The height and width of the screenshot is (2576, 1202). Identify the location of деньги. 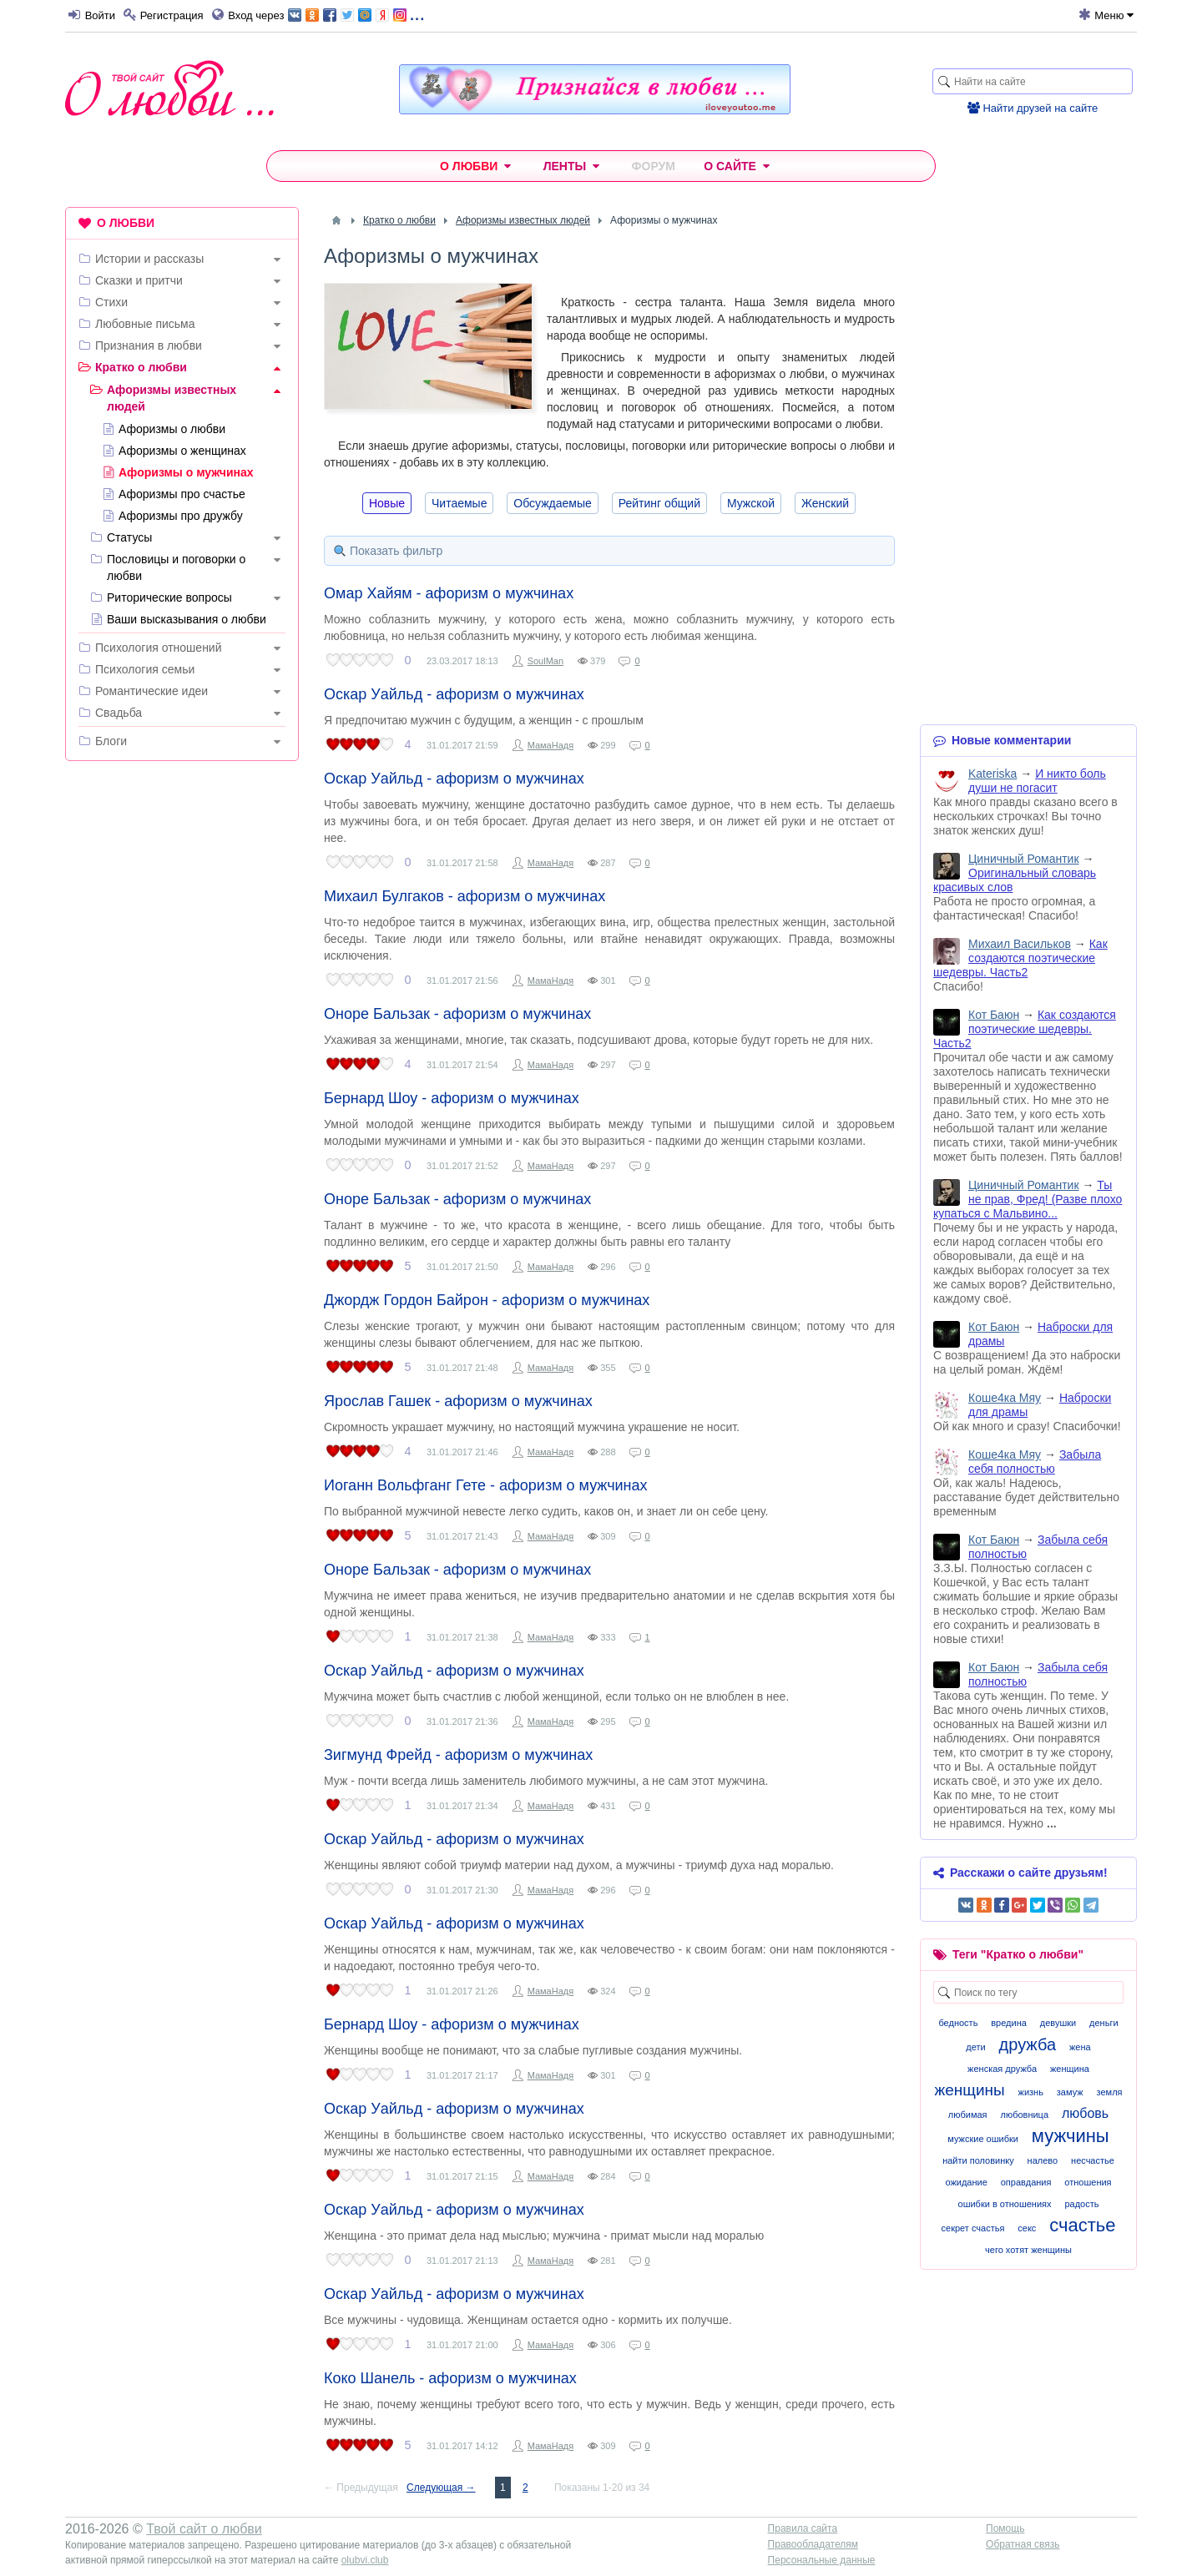
(1104, 2023).